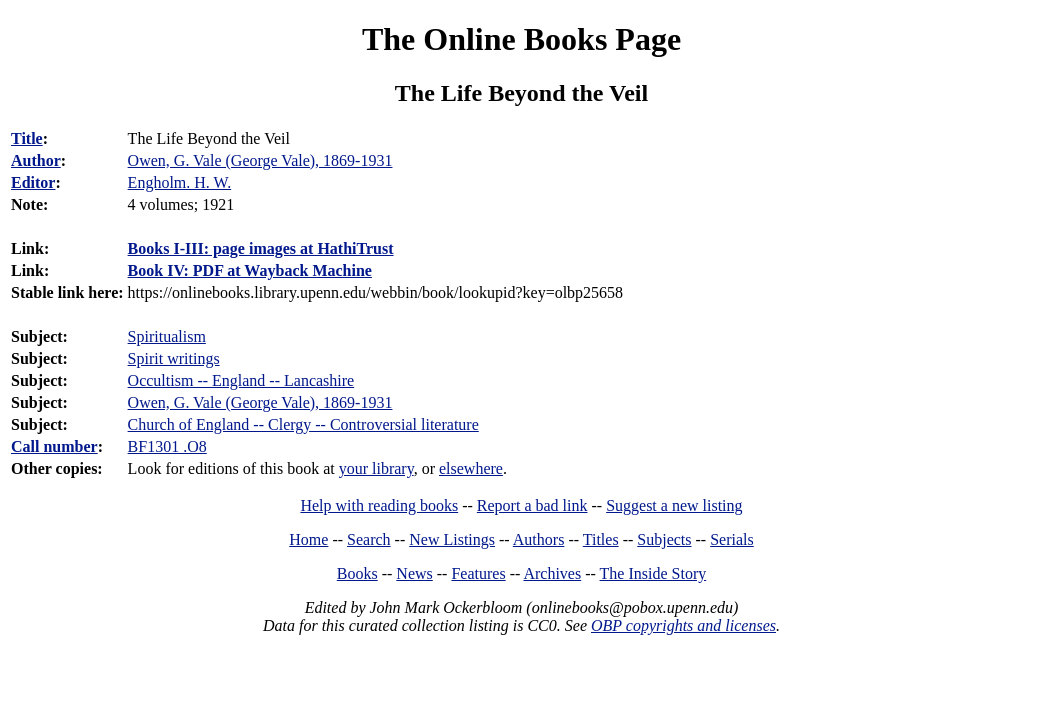 The width and height of the screenshot is (1043, 720). What do you see at coordinates (241, 380) in the screenshot?
I see `Occultism -- England -- Lancashire` at bounding box center [241, 380].